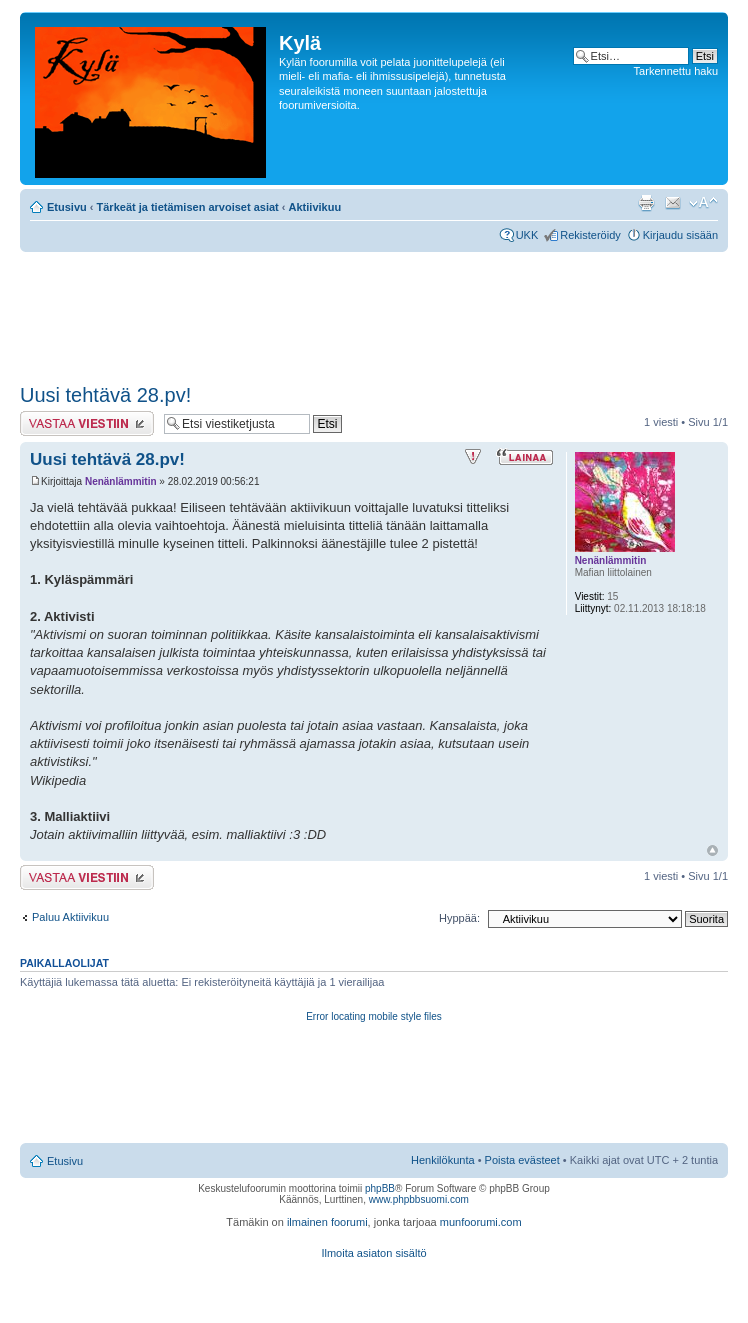  What do you see at coordinates (315, 207) in the screenshot?
I see `Aktiivikuu` at bounding box center [315, 207].